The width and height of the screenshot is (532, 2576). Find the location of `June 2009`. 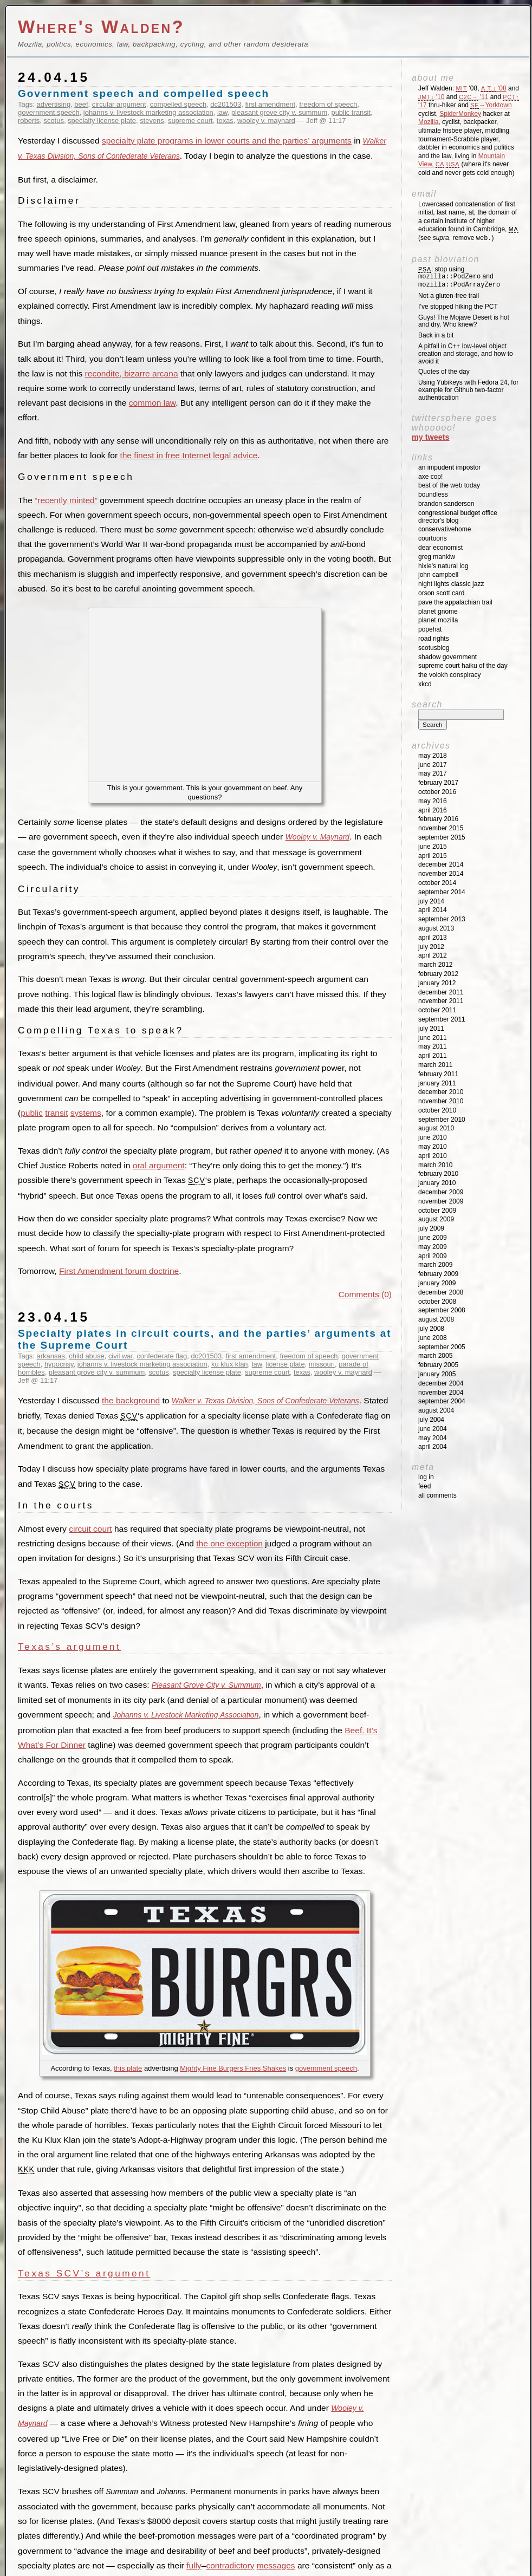

June 2009 is located at coordinates (432, 1237).